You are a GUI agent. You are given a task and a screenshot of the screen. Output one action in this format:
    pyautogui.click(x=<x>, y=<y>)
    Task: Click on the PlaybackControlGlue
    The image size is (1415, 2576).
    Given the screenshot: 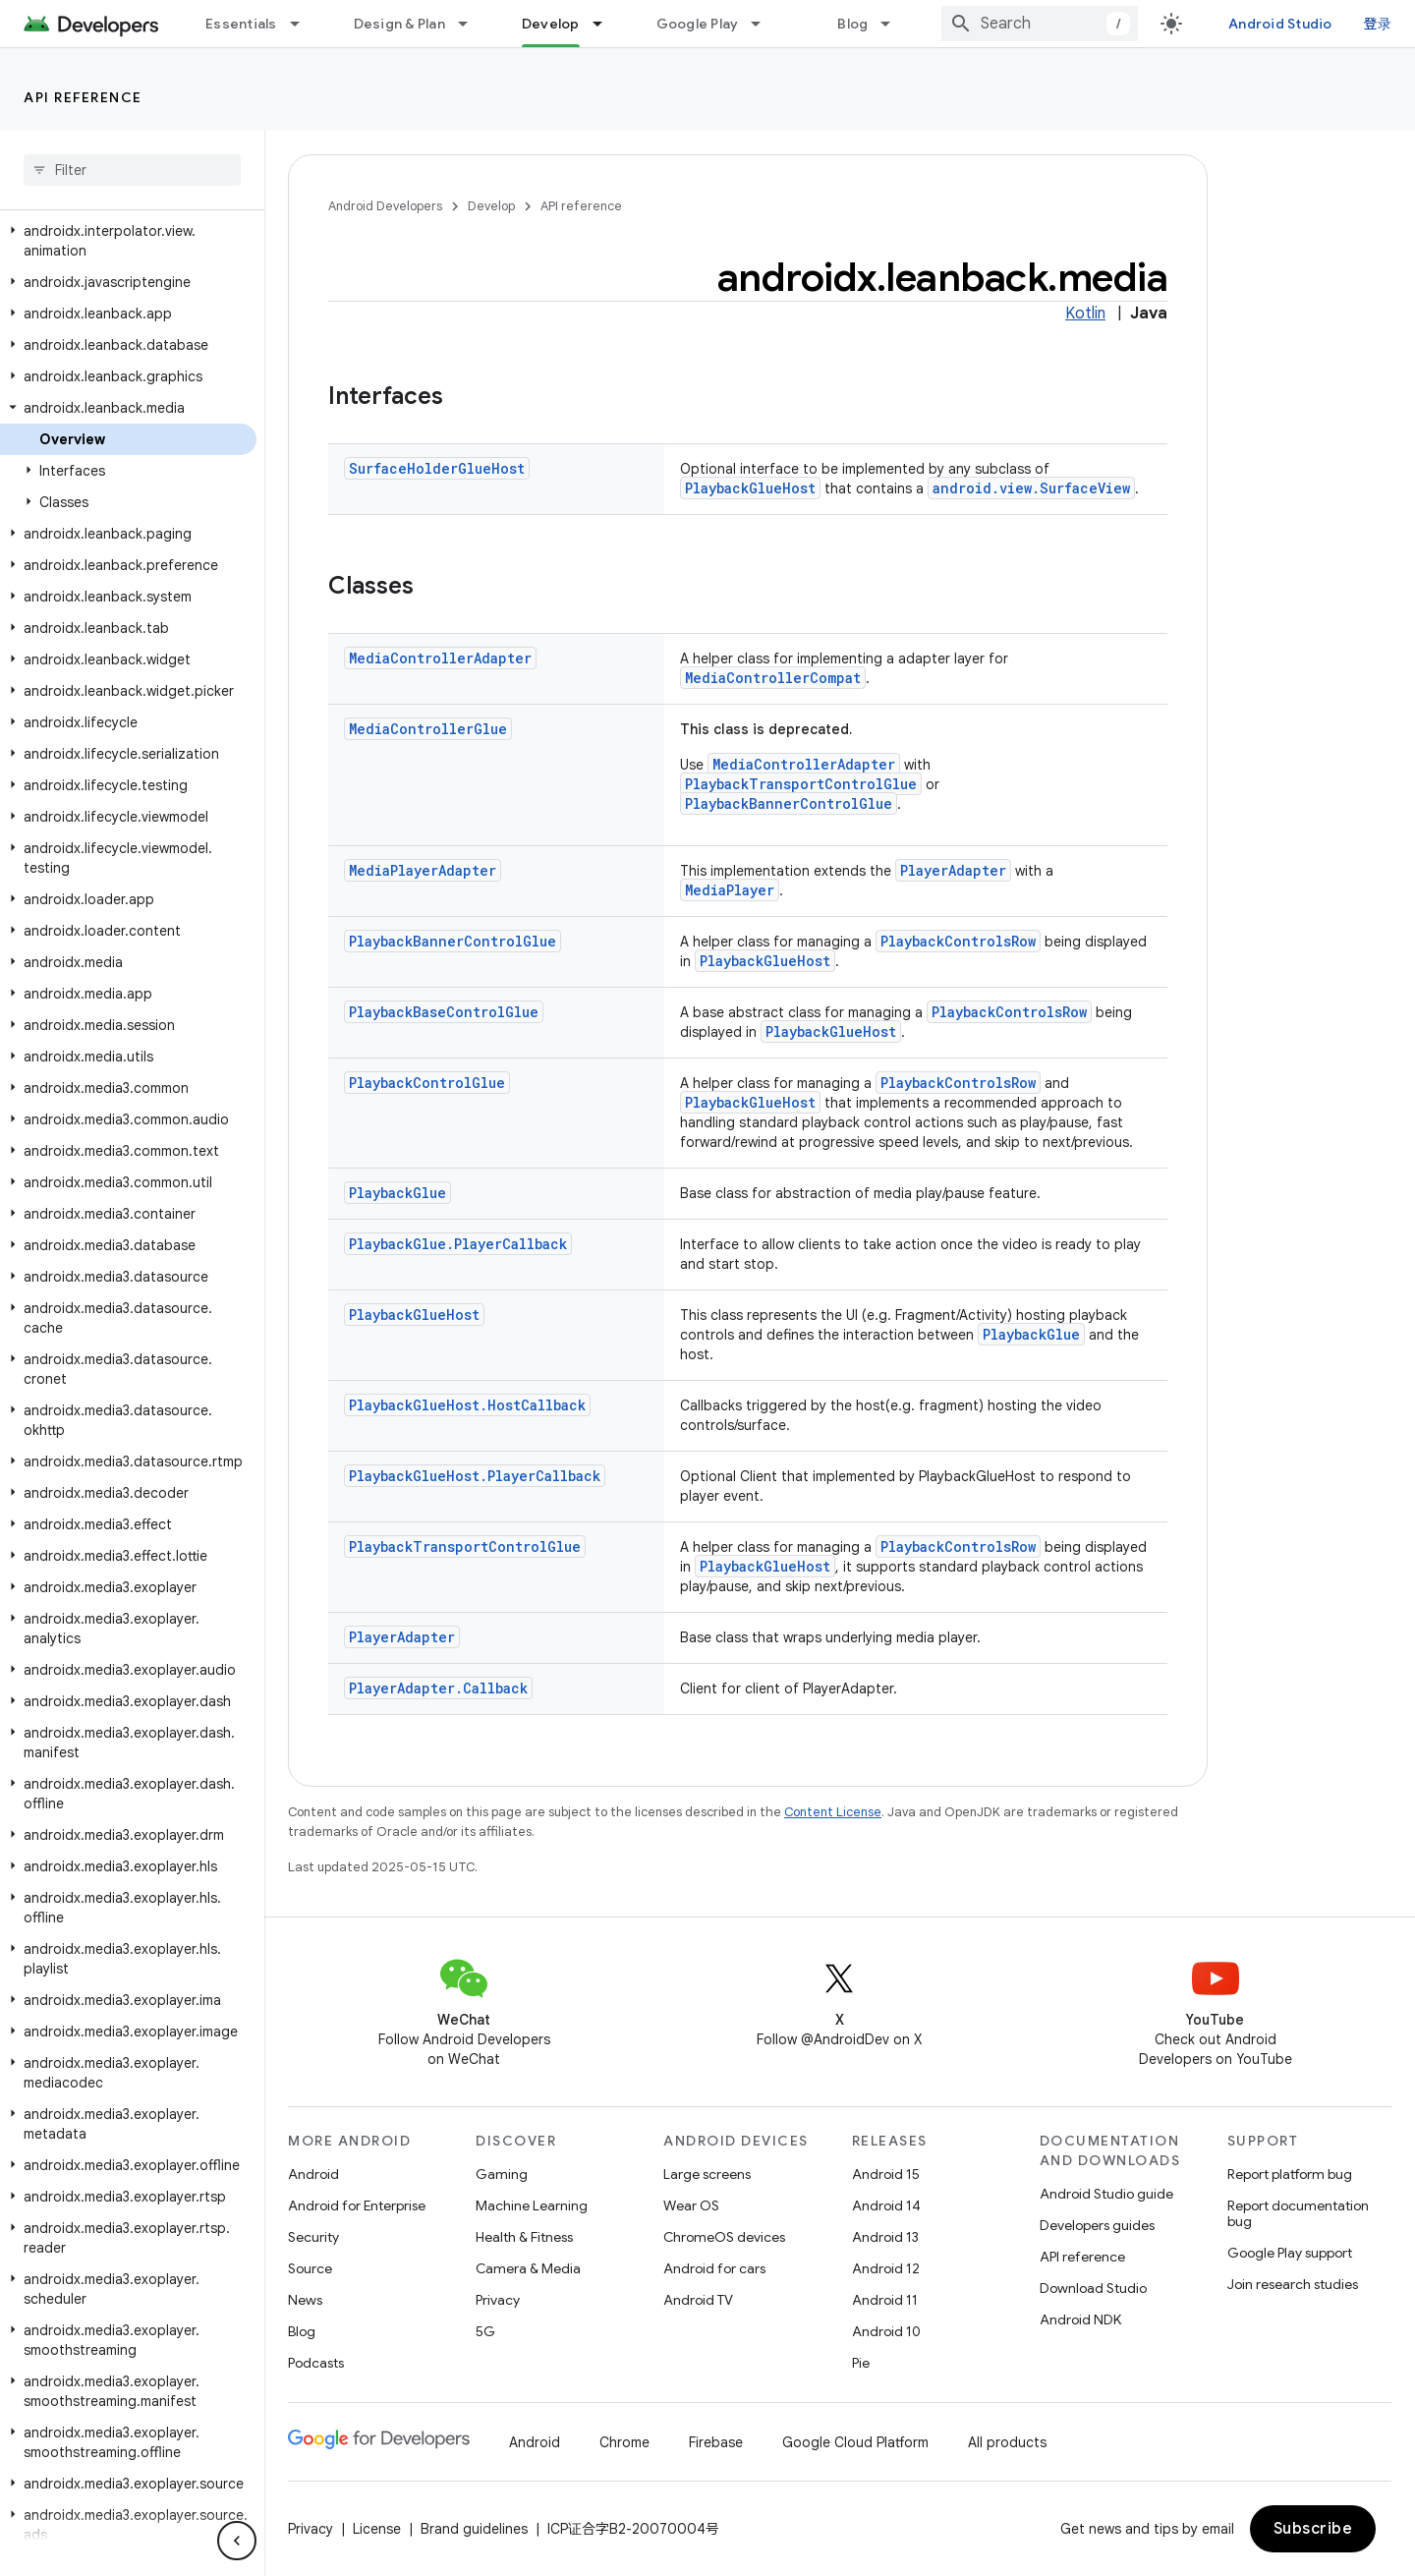 What is the action you would take?
    pyautogui.click(x=427, y=1082)
    